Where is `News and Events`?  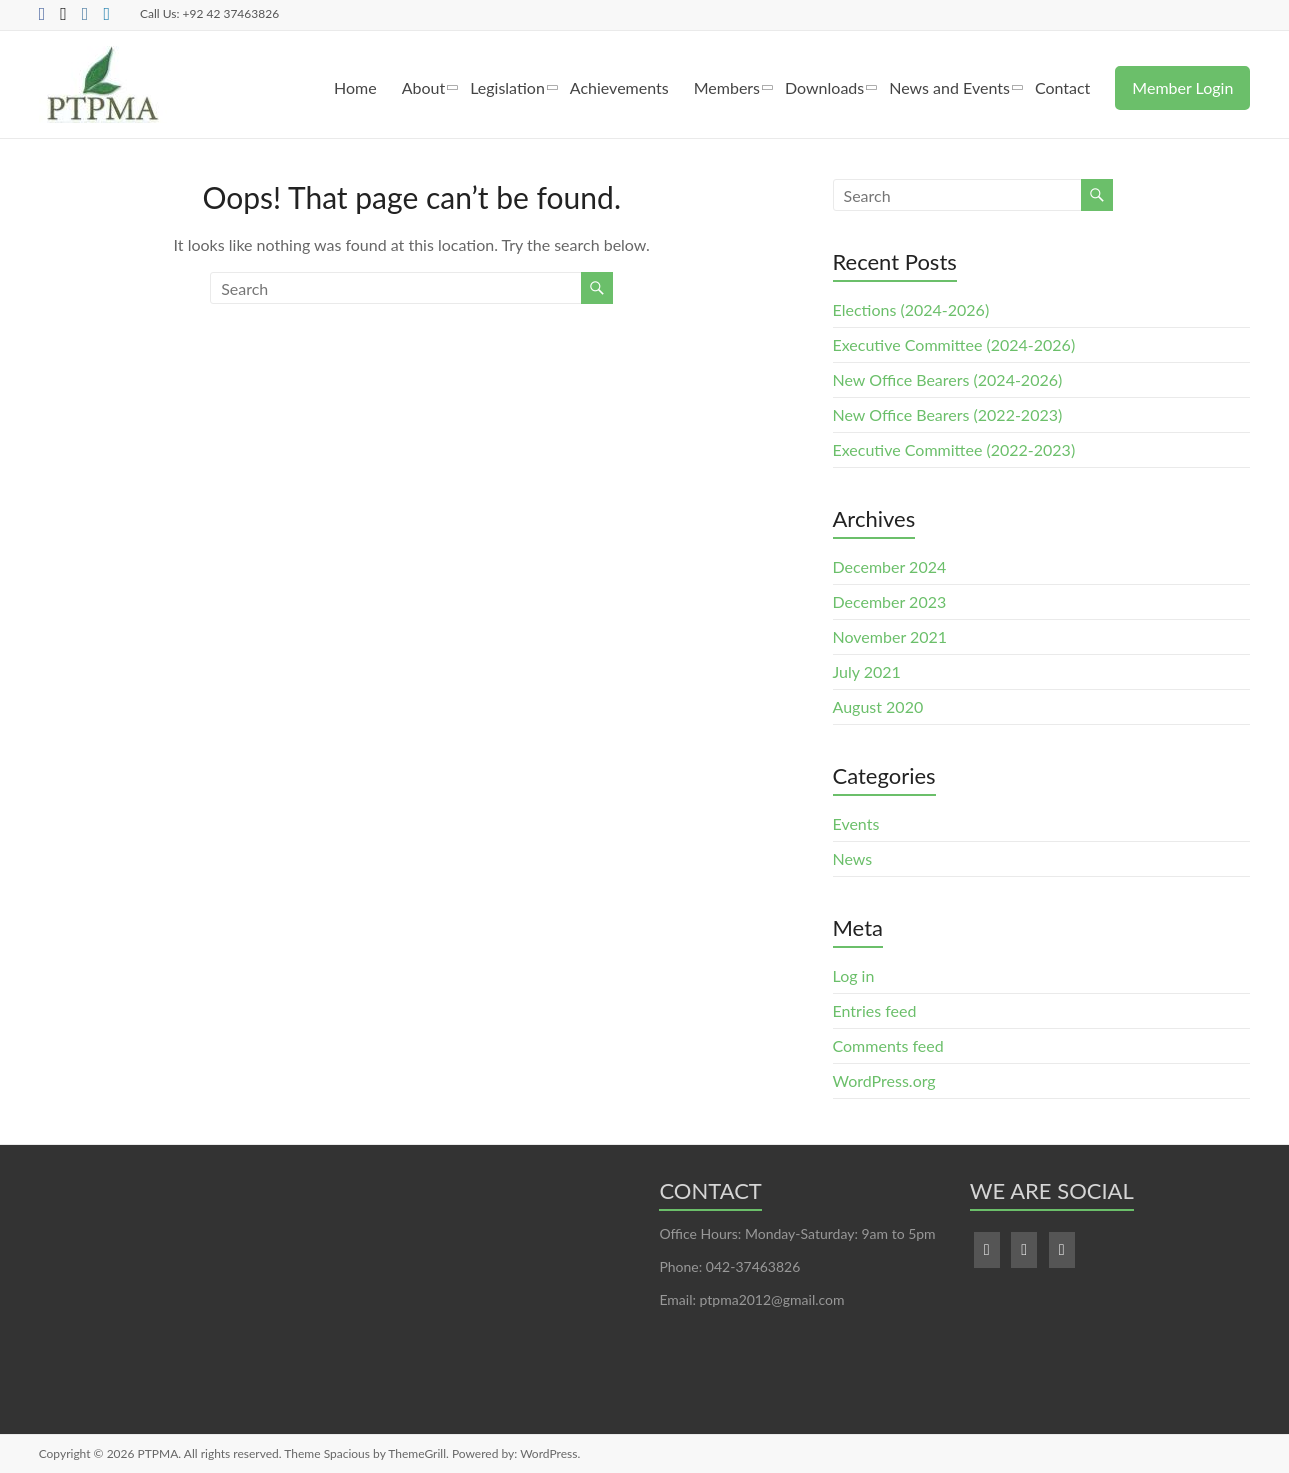
News and Events is located at coordinates (949, 87).